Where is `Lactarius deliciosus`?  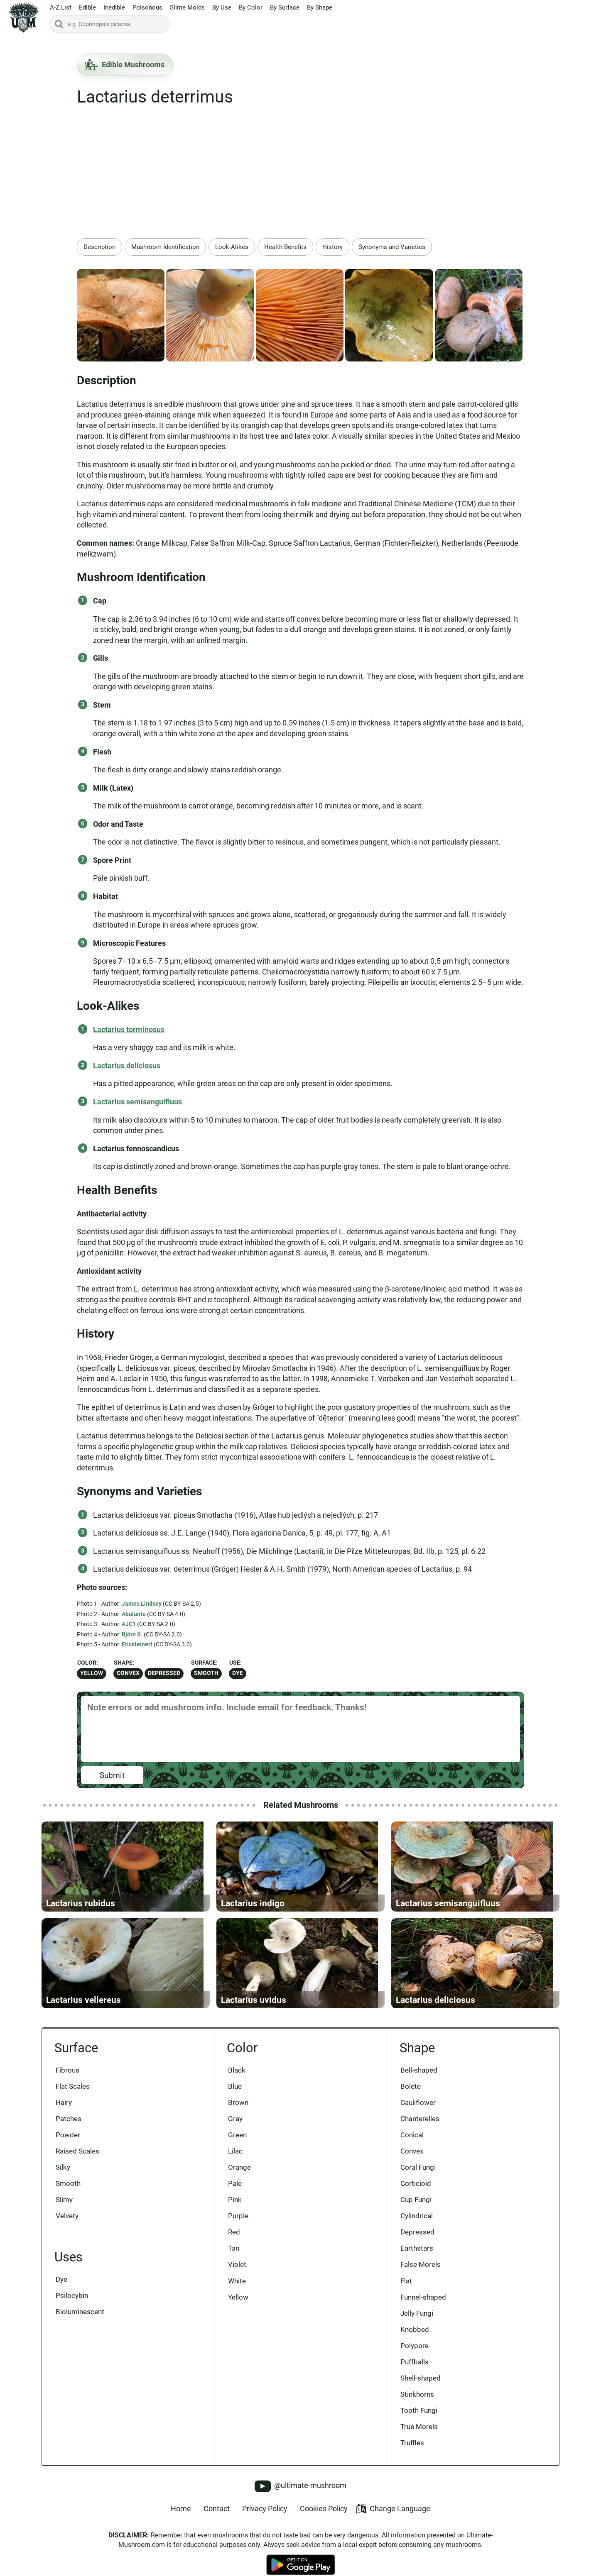
Lactarius deliciosus is located at coordinates (126, 1065).